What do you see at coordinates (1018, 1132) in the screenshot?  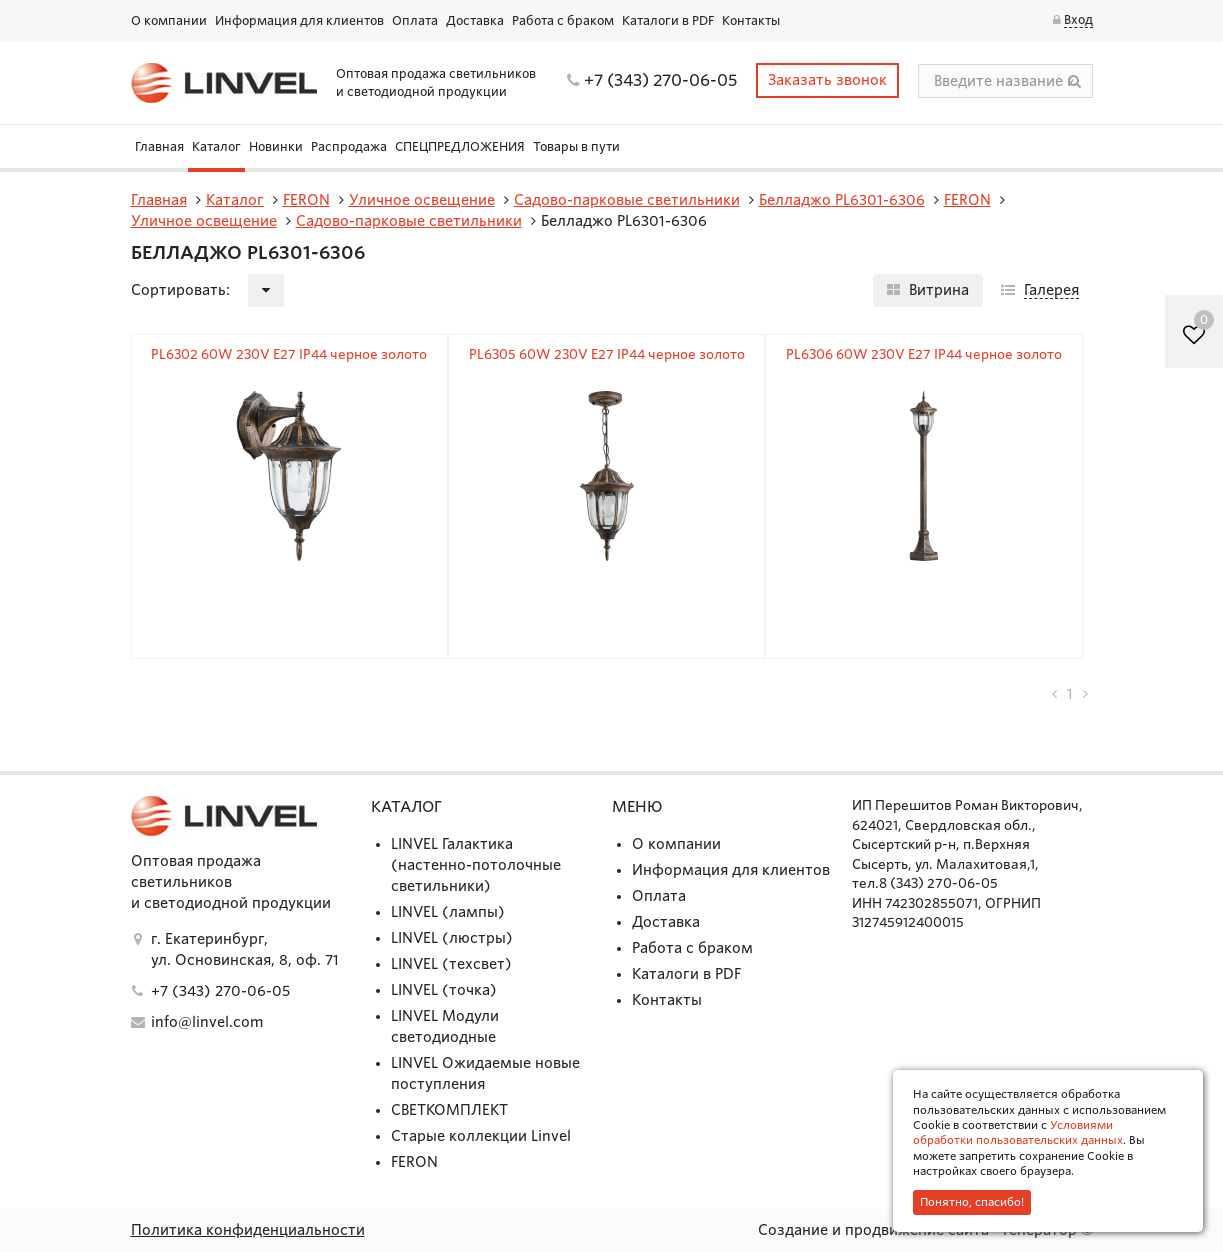 I see `Условиями обработки пользовательских данных` at bounding box center [1018, 1132].